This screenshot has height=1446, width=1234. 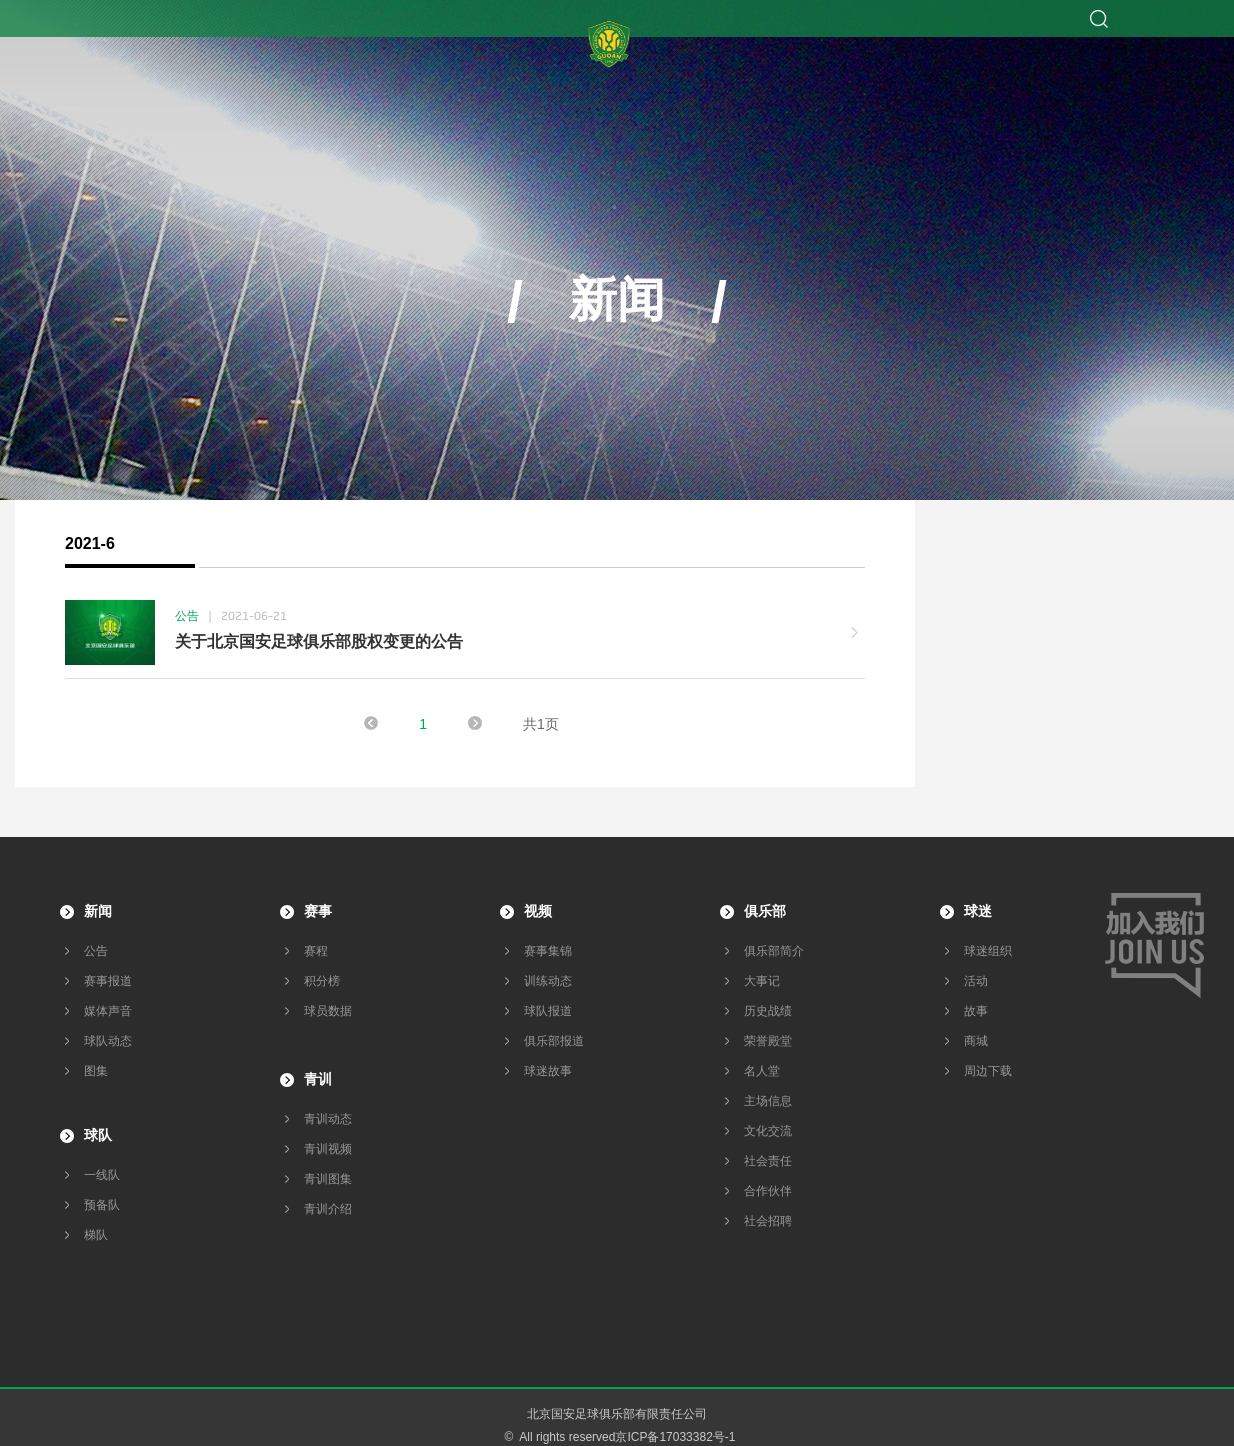 What do you see at coordinates (554, 1041) in the screenshot?
I see `俱乐部报道` at bounding box center [554, 1041].